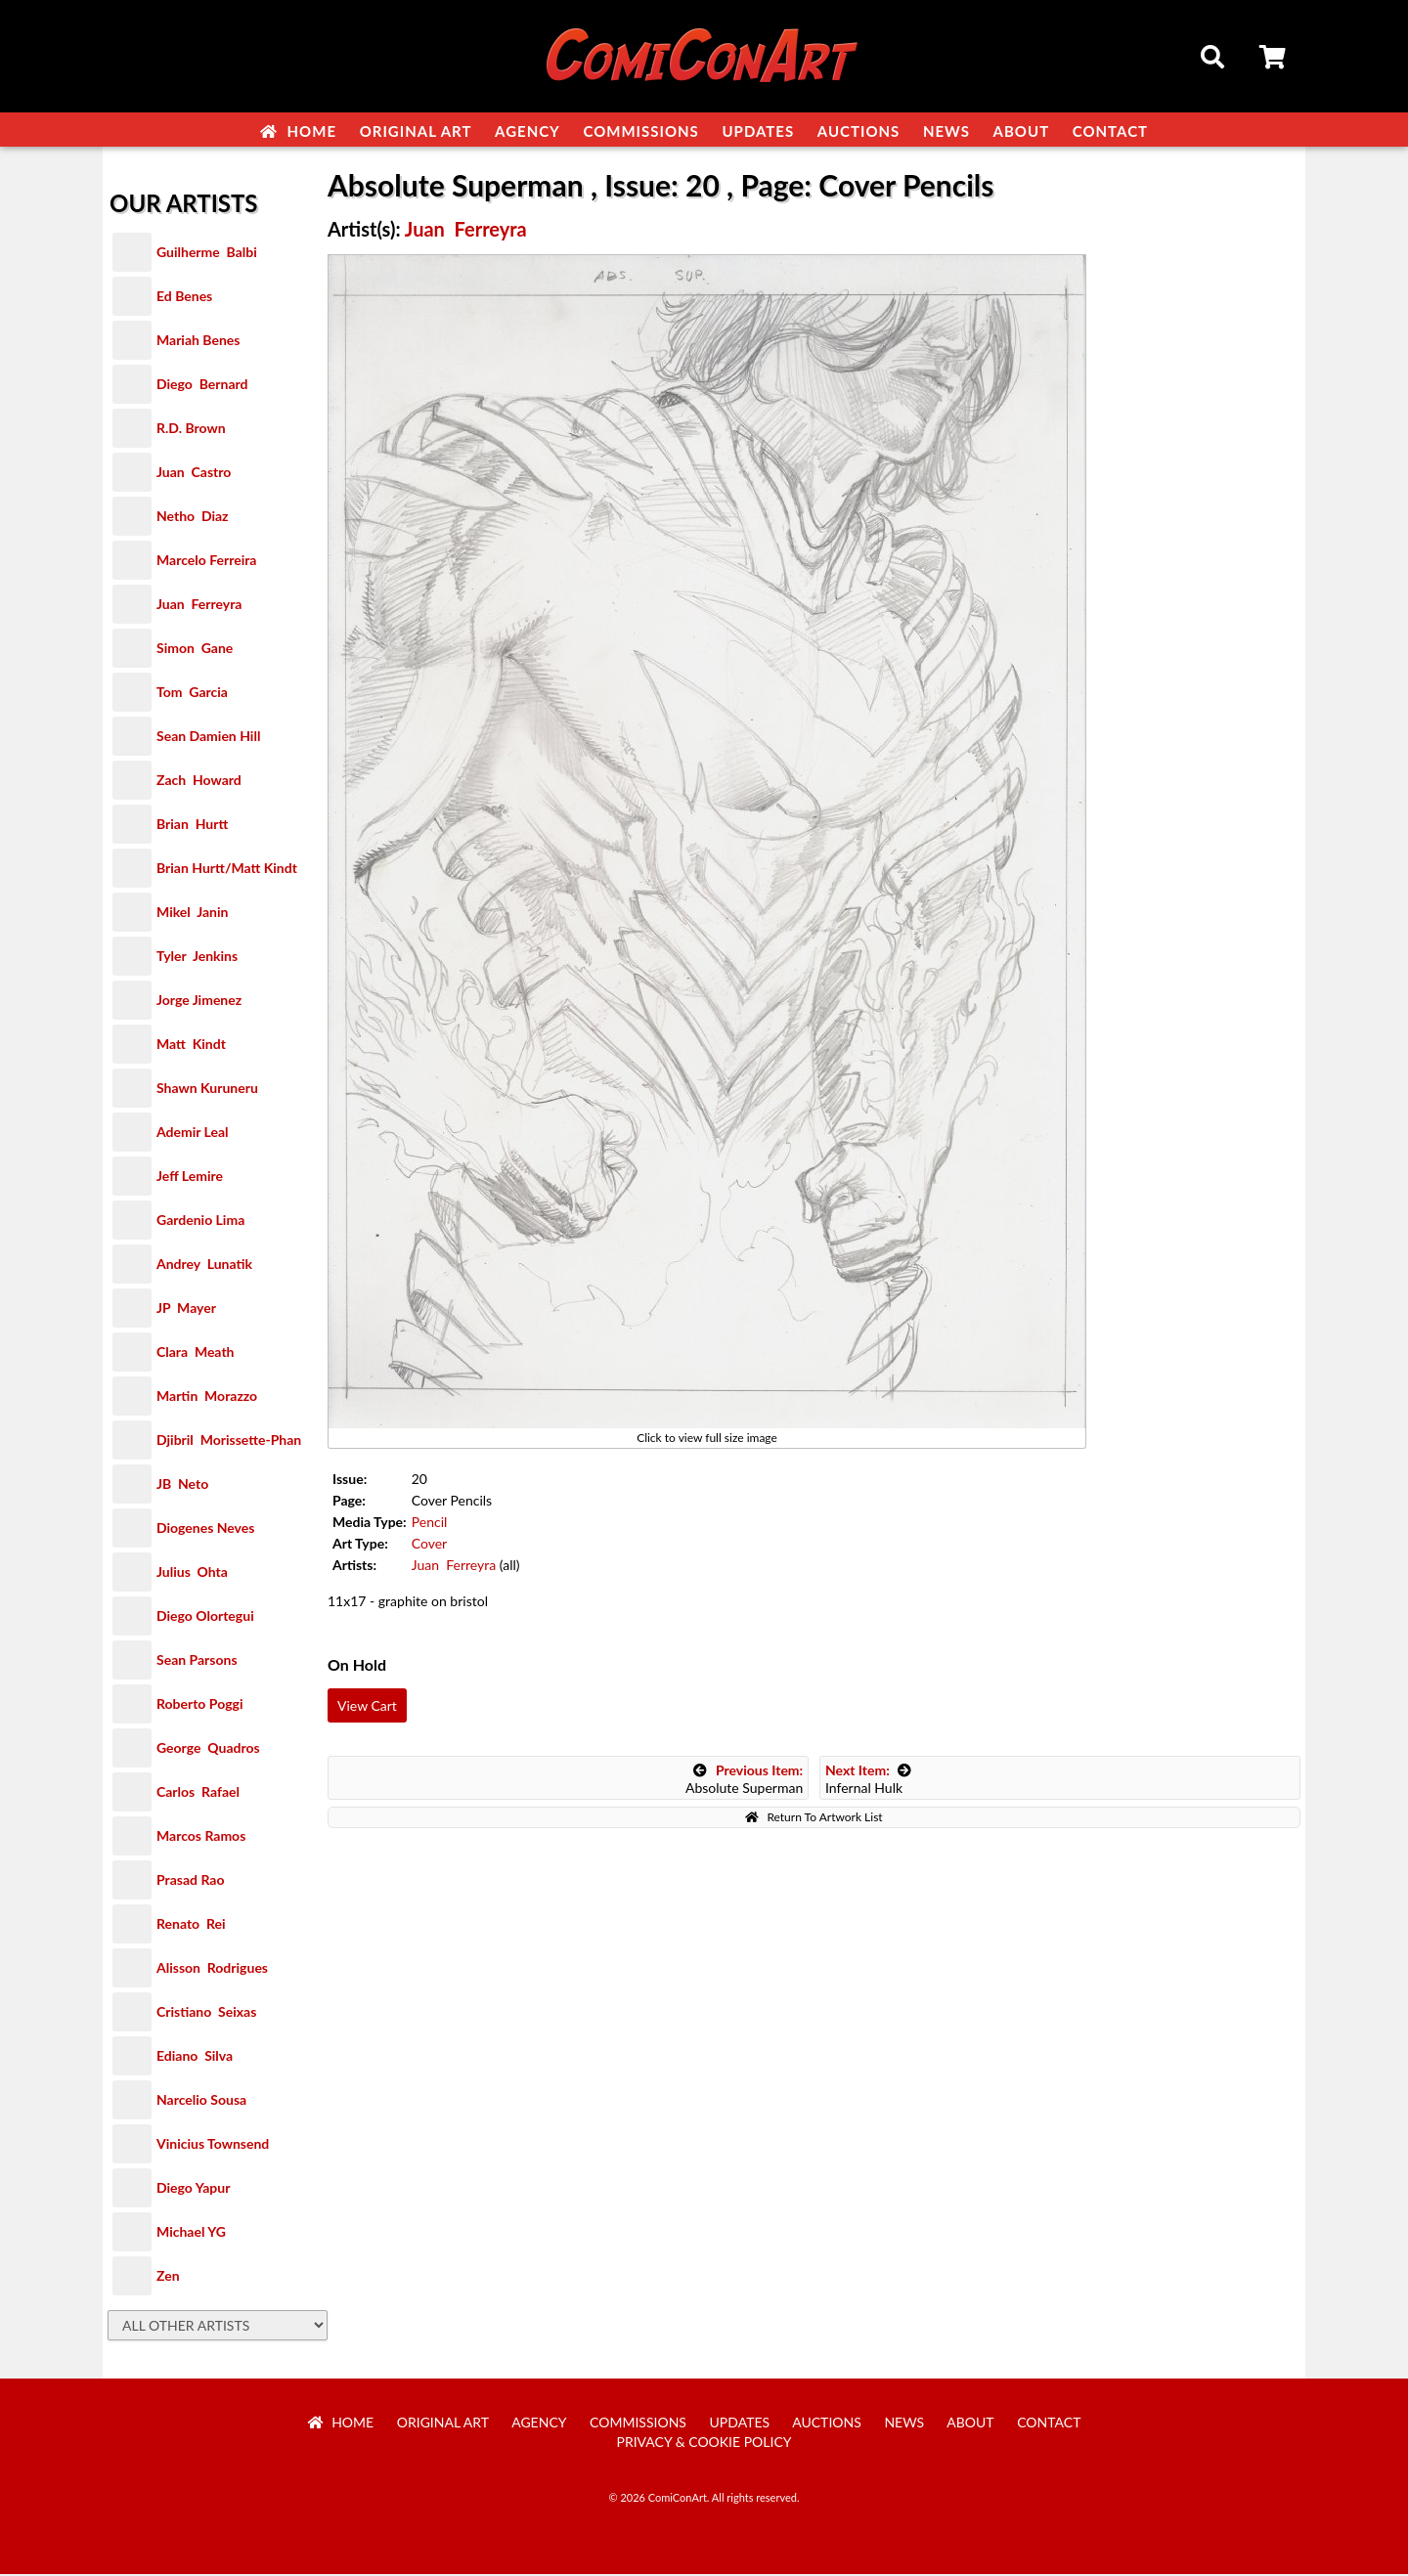 This screenshot has height=2576, width=1408. What do you see at coordinates (206, 253) in the screenshot?
I see `Guilherme Balbi` at bounding box center [206, 253].